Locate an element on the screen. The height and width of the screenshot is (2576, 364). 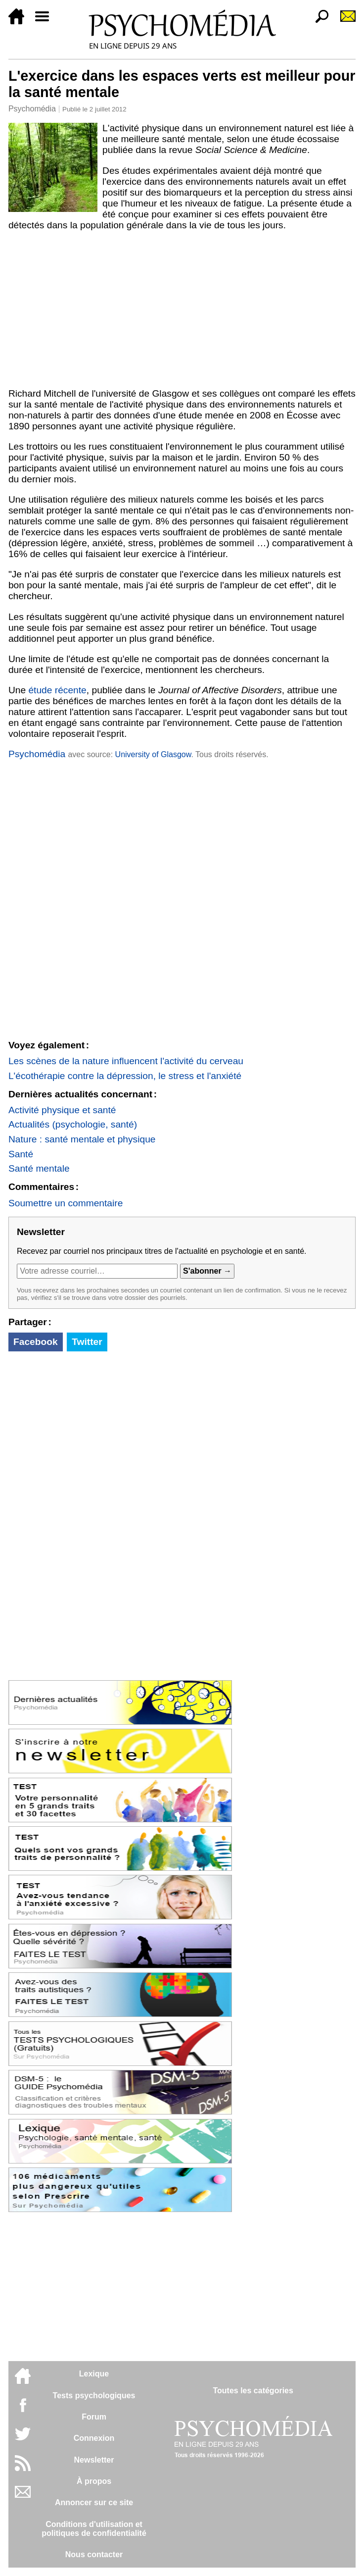
Newsletter is located at coordinates (94, 2460).